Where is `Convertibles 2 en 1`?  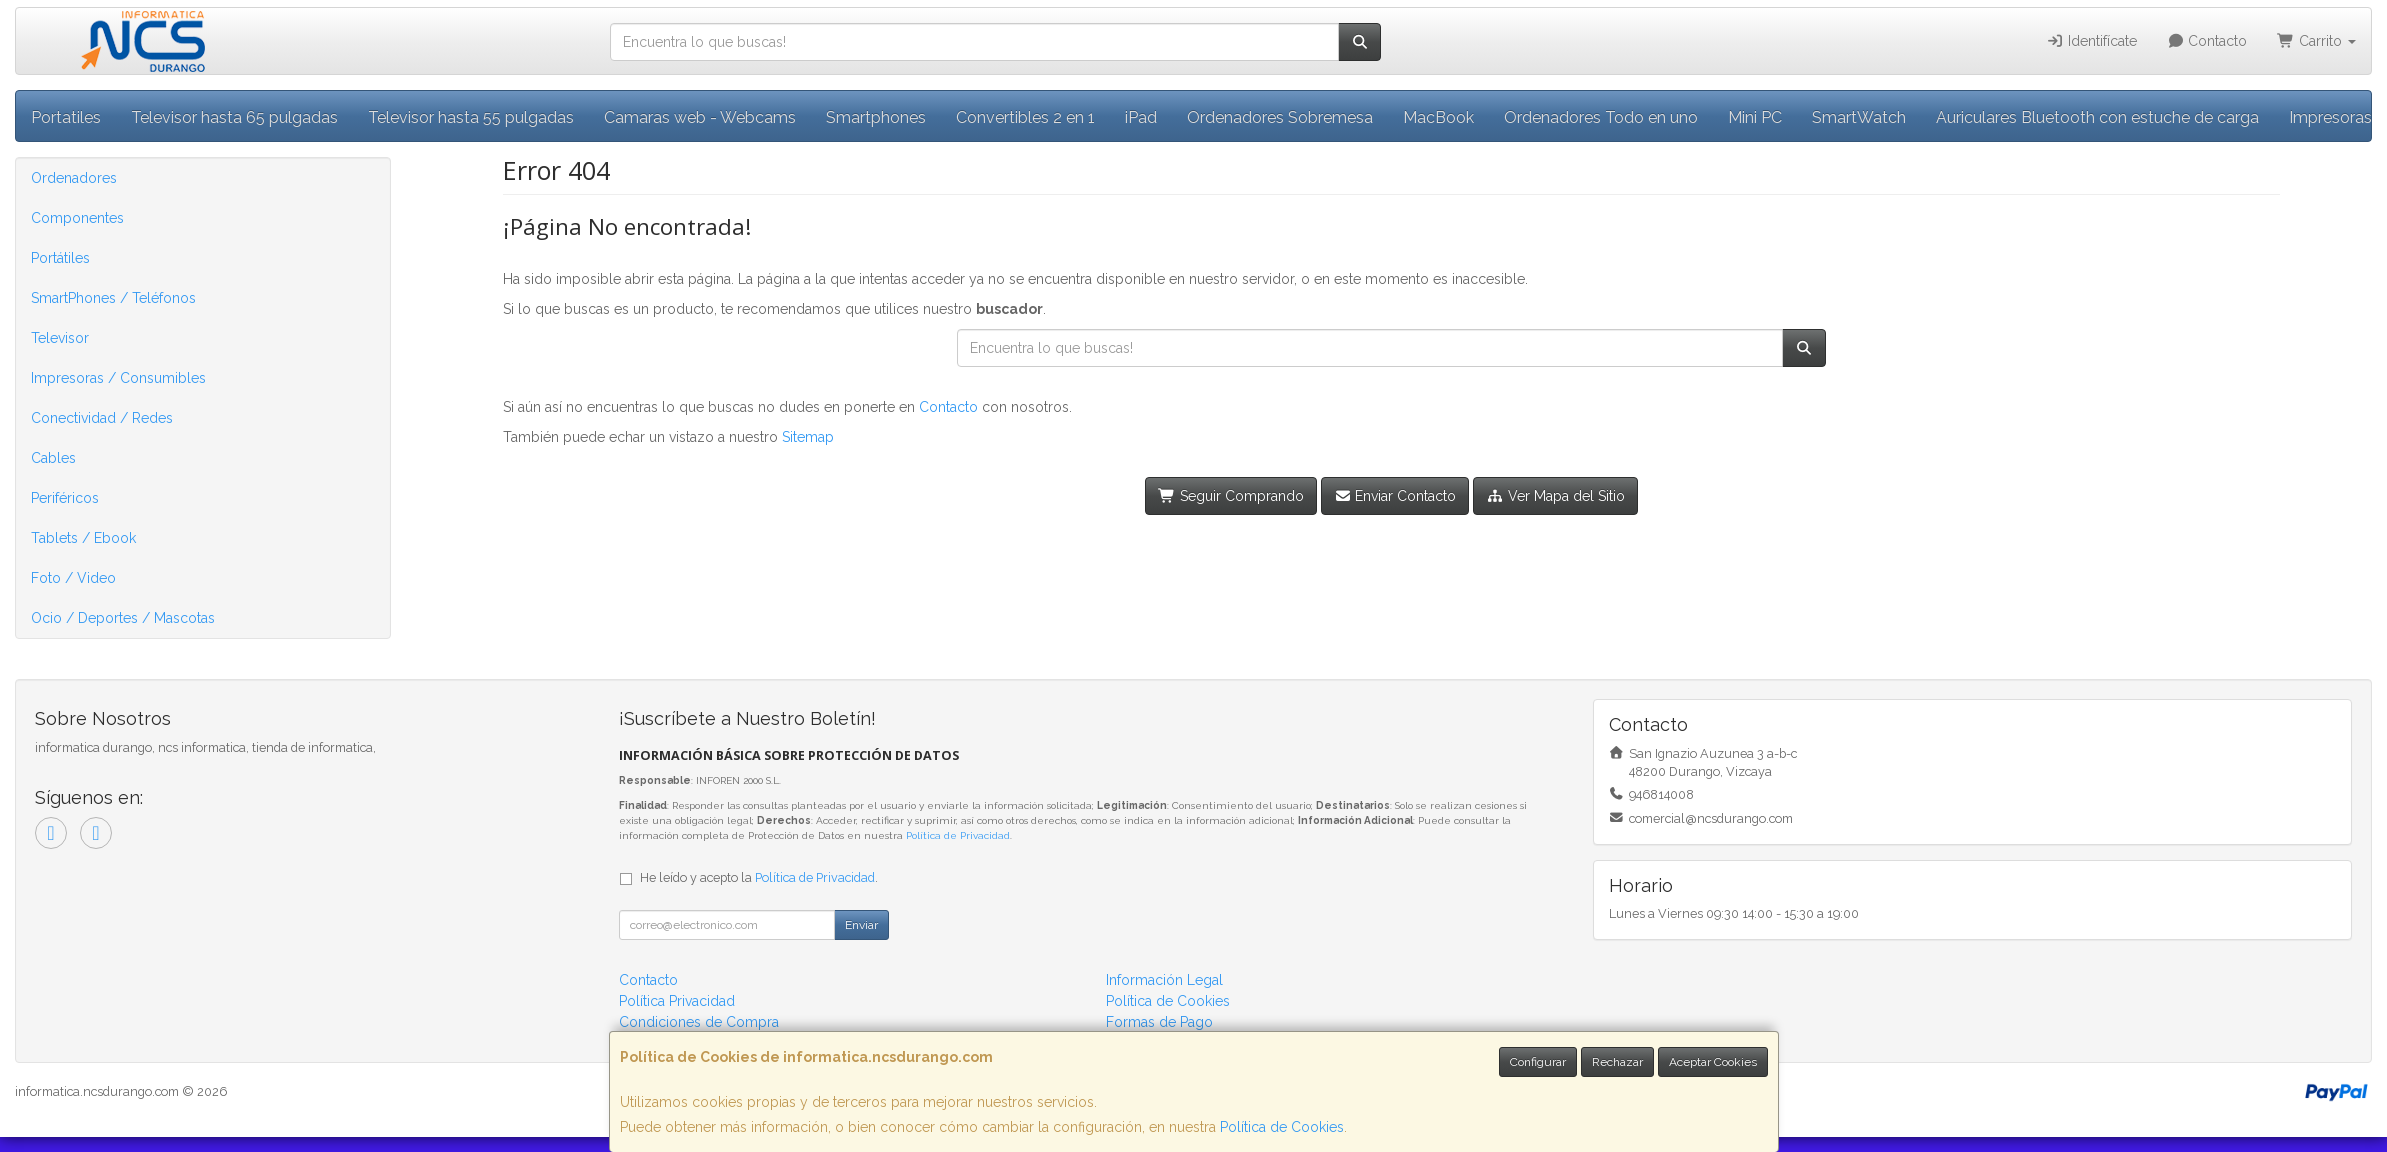
Convertibles 2 en 1 is located at coordinates (1025, 117).